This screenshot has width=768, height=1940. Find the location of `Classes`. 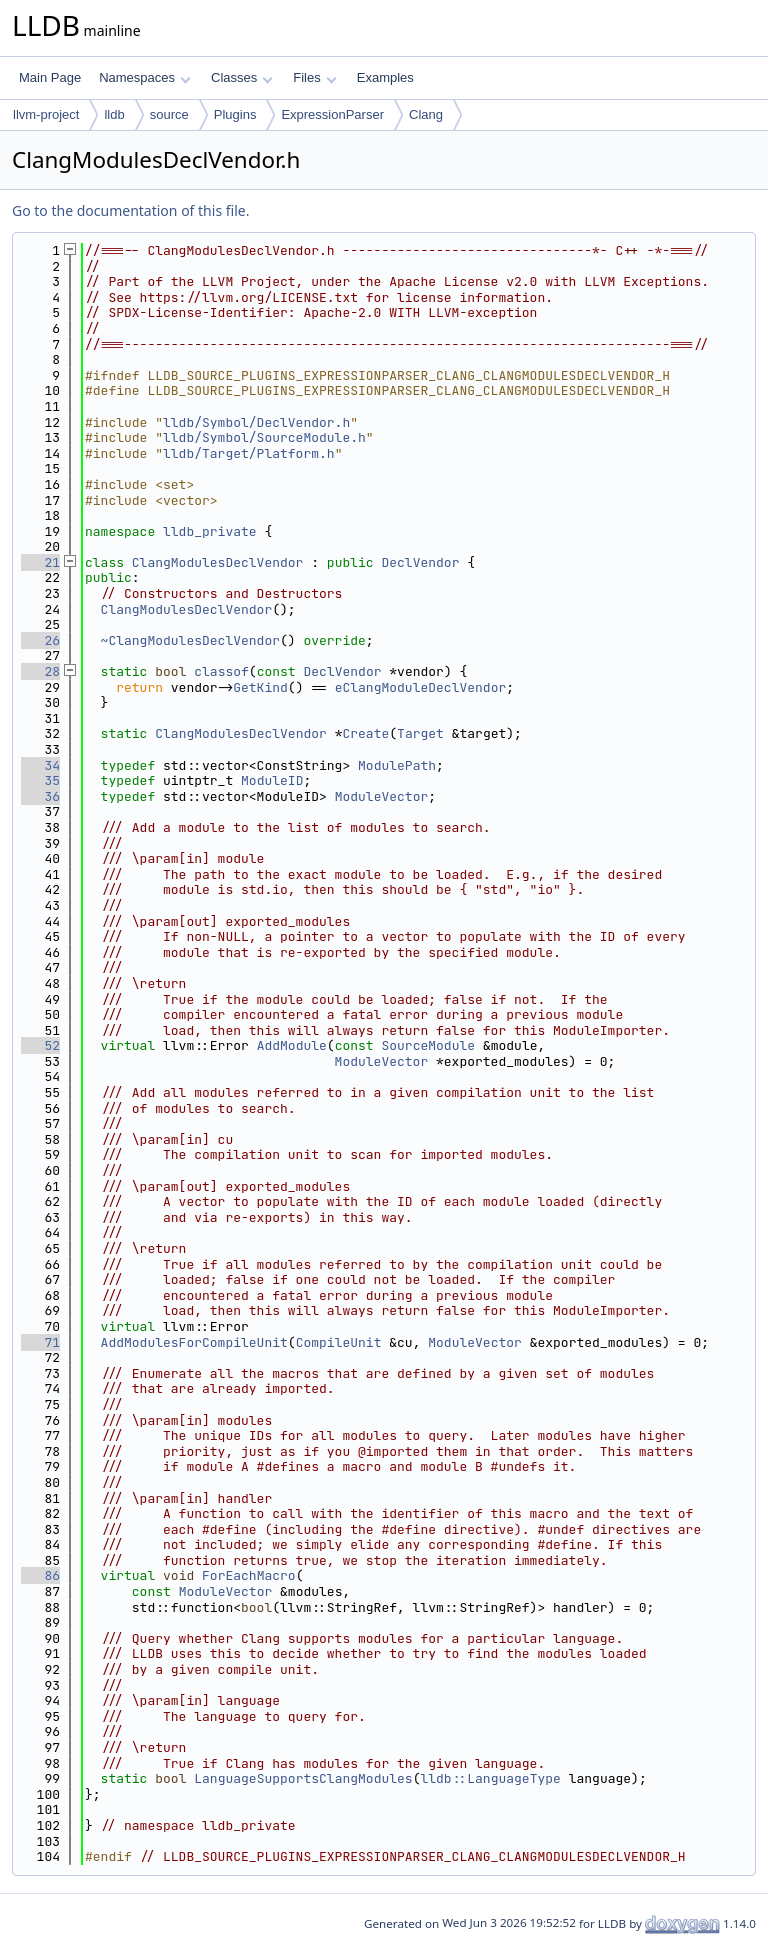

Classes is located at coordinates (242, 77).